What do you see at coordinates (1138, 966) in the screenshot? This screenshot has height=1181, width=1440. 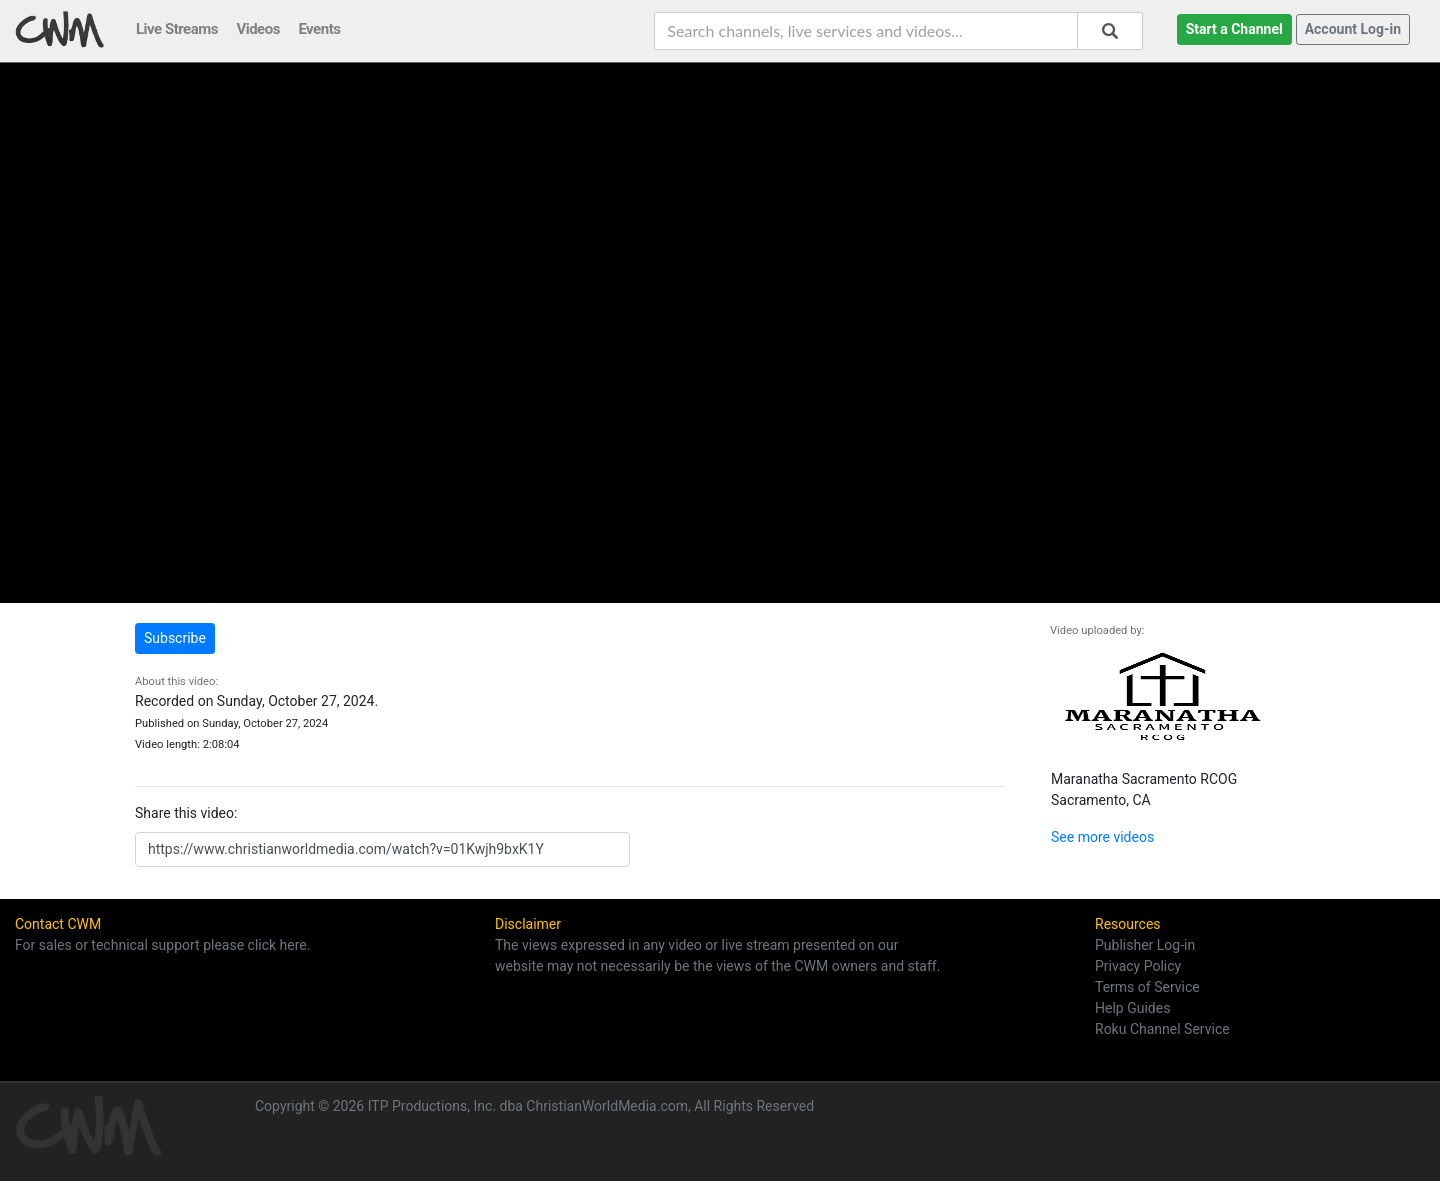 I see `Privacy Policy` at bounding box center [1138, 966].